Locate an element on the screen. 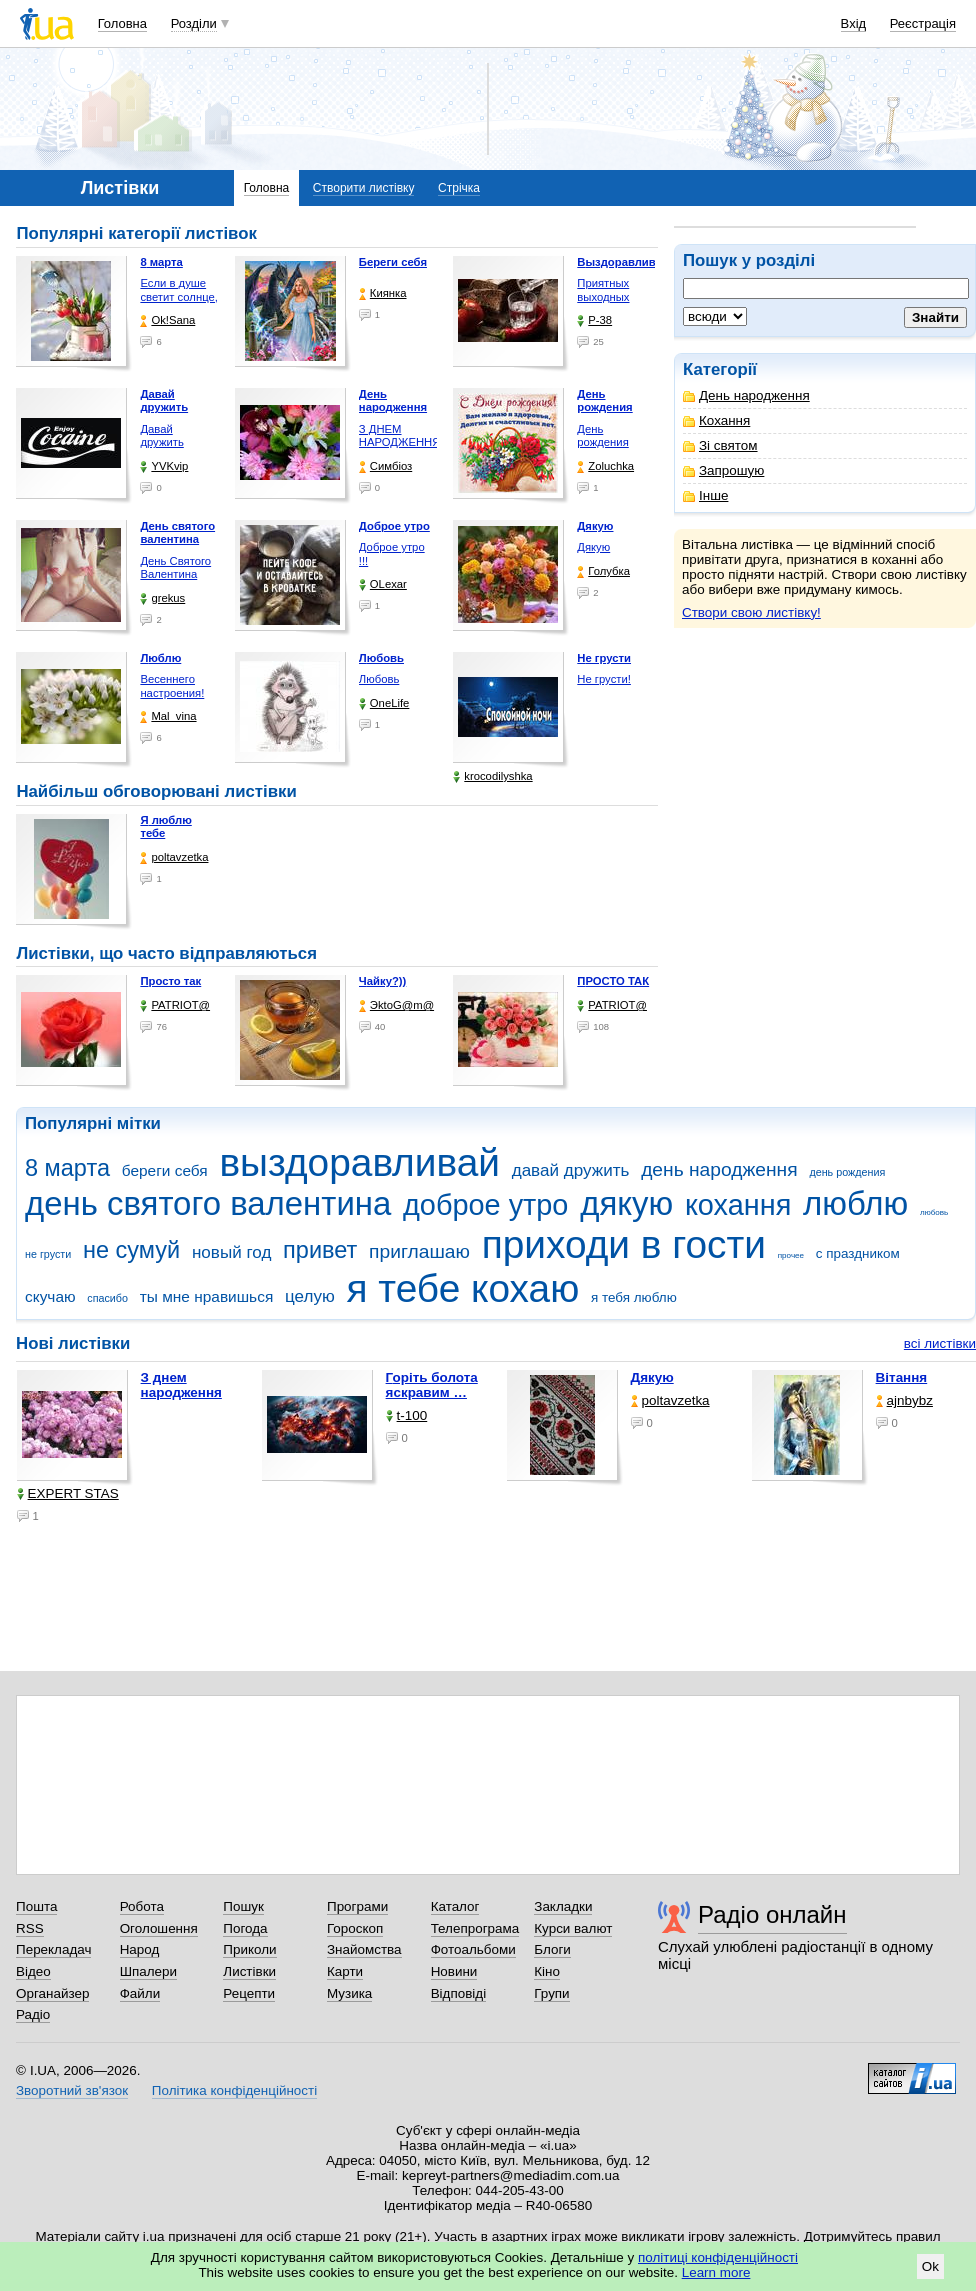  Приятных выходных is located at coordinates (603, 290).